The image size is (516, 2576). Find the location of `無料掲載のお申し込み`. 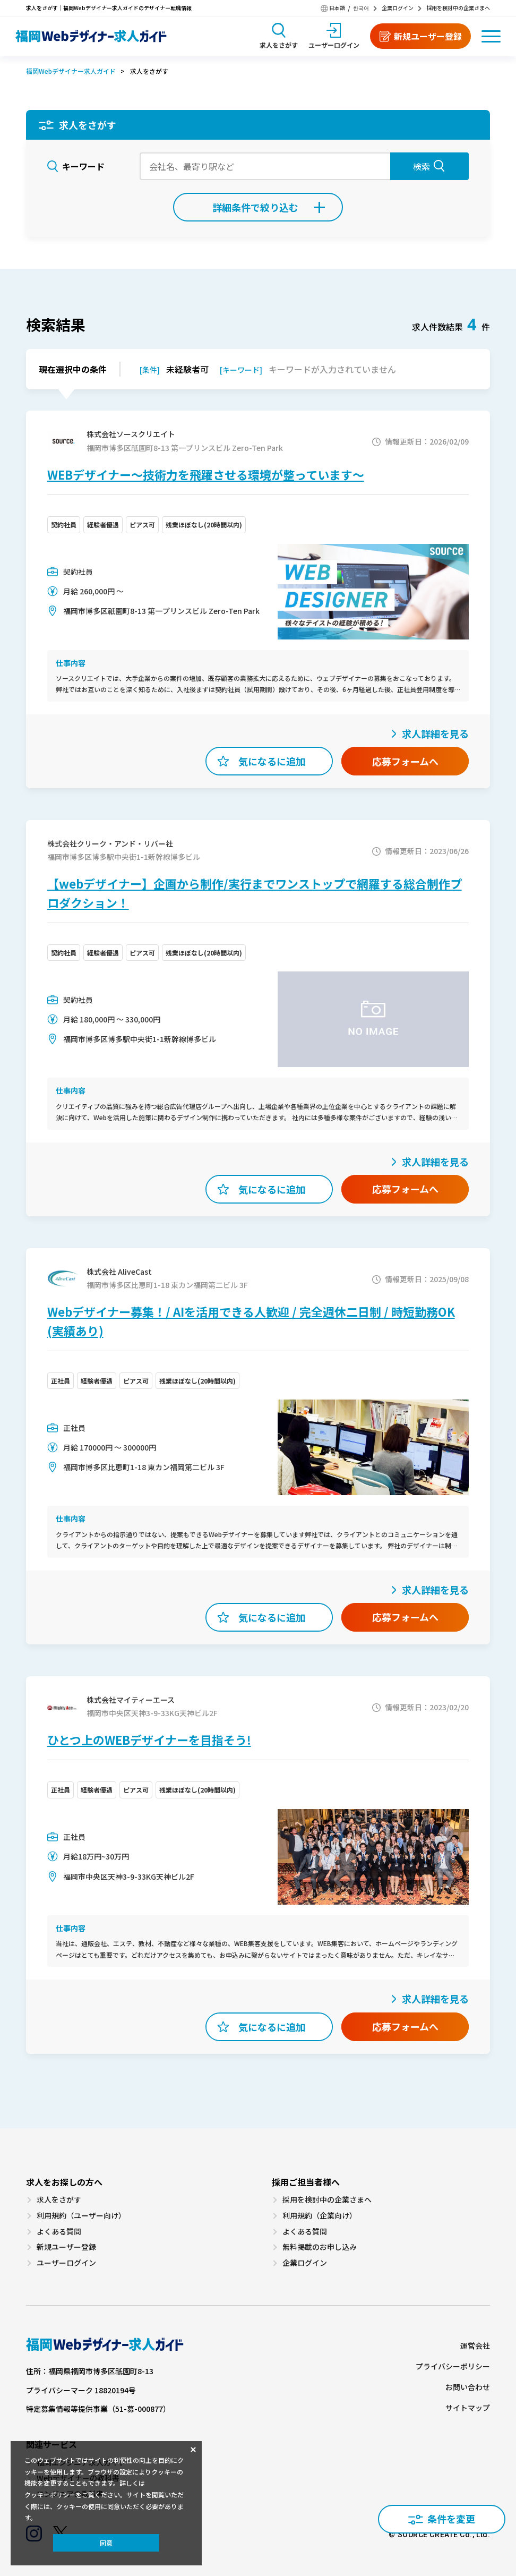

無料掲載のお申し込み is located at coordinates (319, 2247).